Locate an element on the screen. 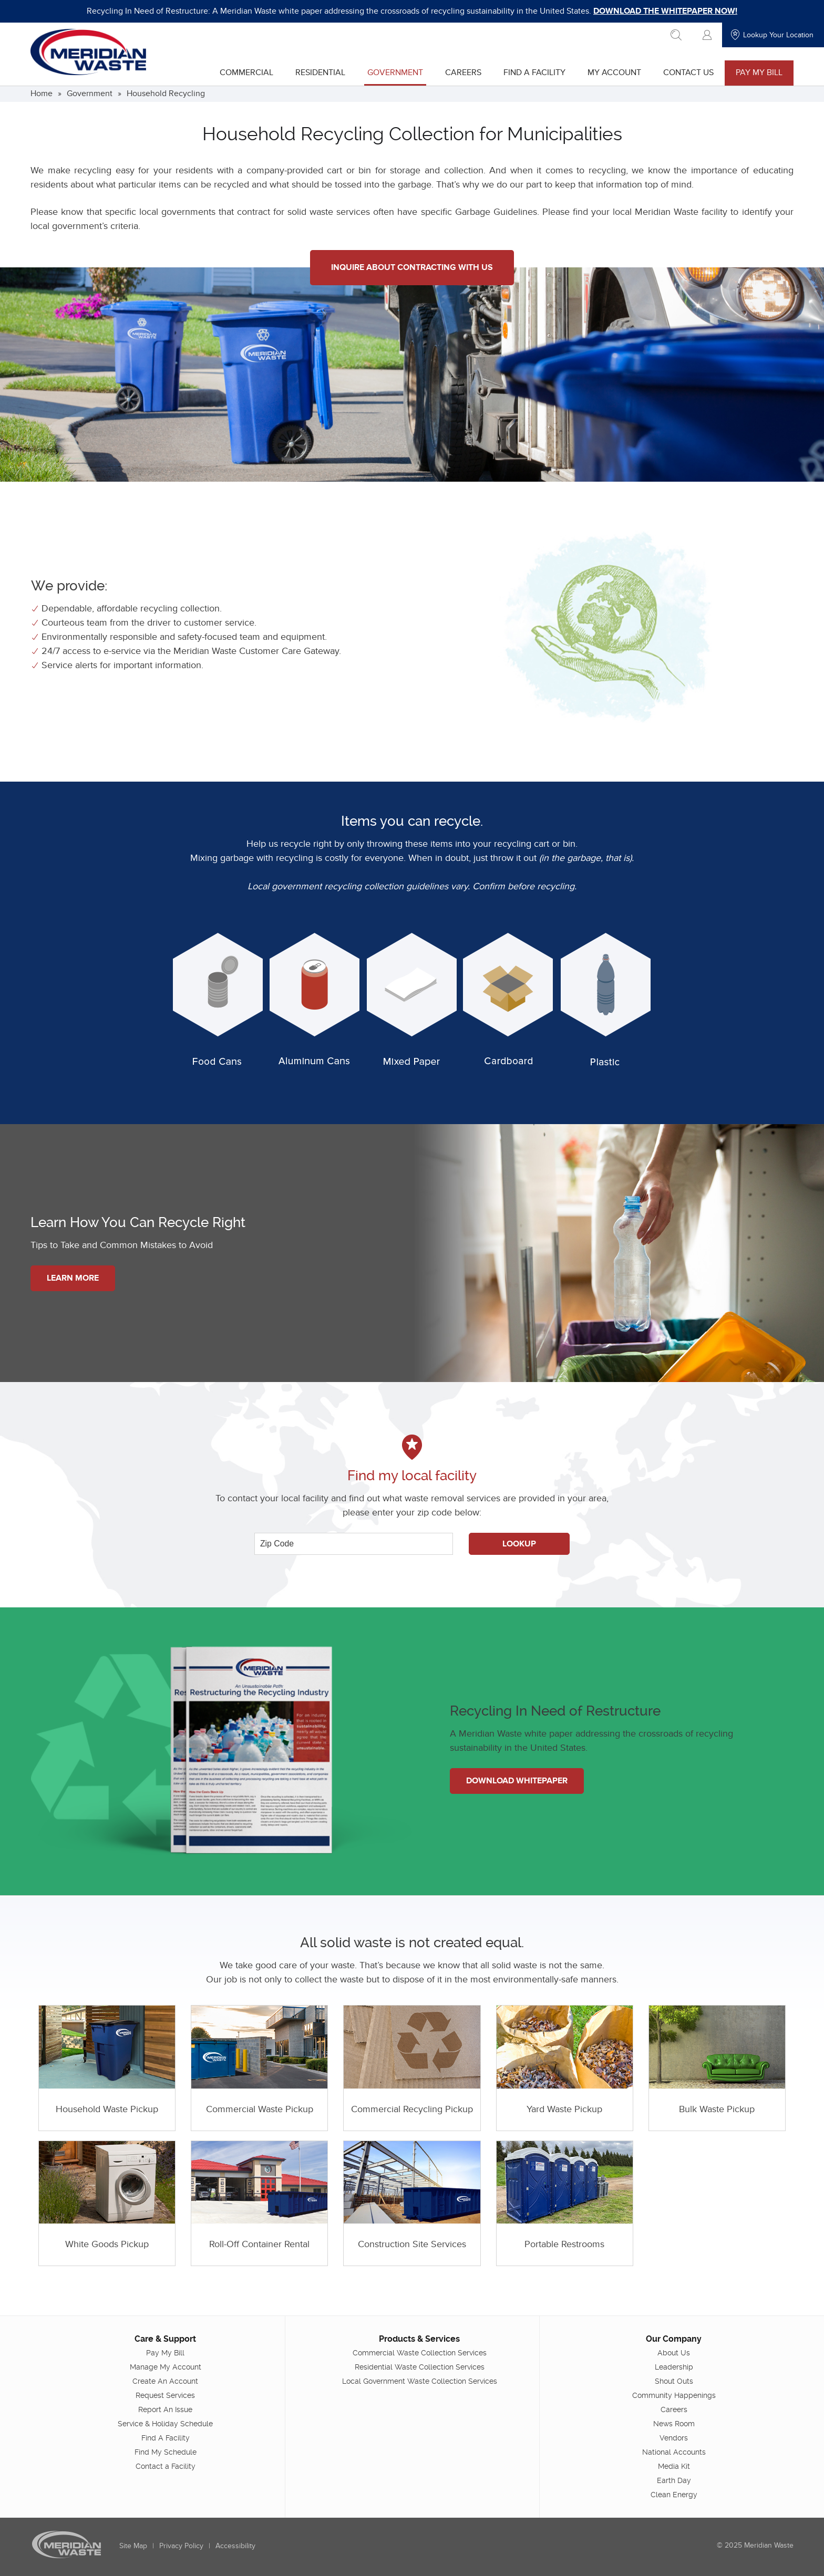 Image resolution: width=824 pixels, height=2576 pixels. Residential is located at coordinates (320, 72).